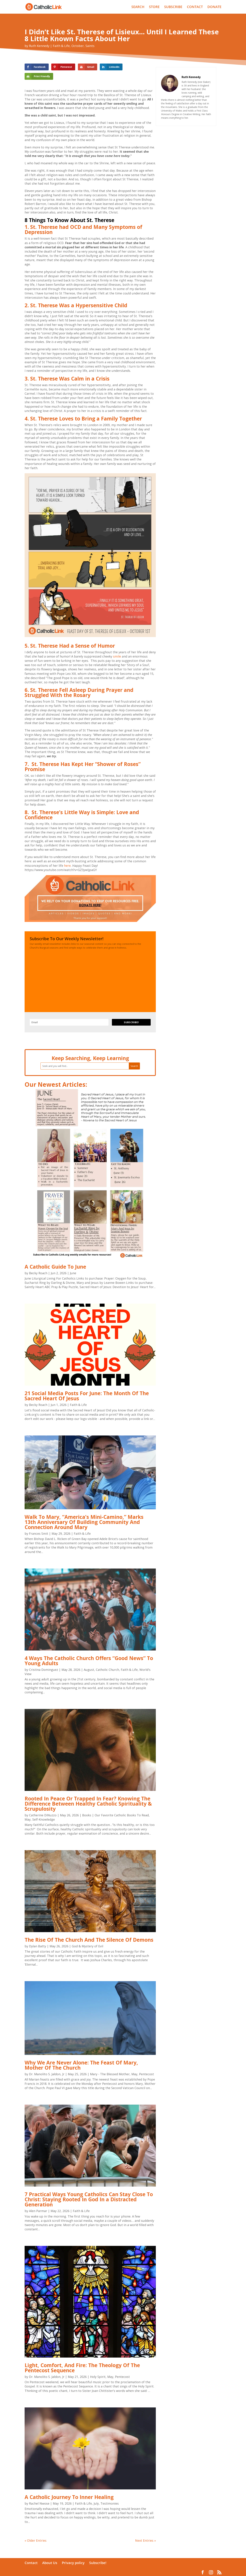 This screenshot has width=246, height=2576. I want to click on 21 Social Media Posts For June: The Month Of The Sacred Heart Of Jesus, so click(87, 1396).